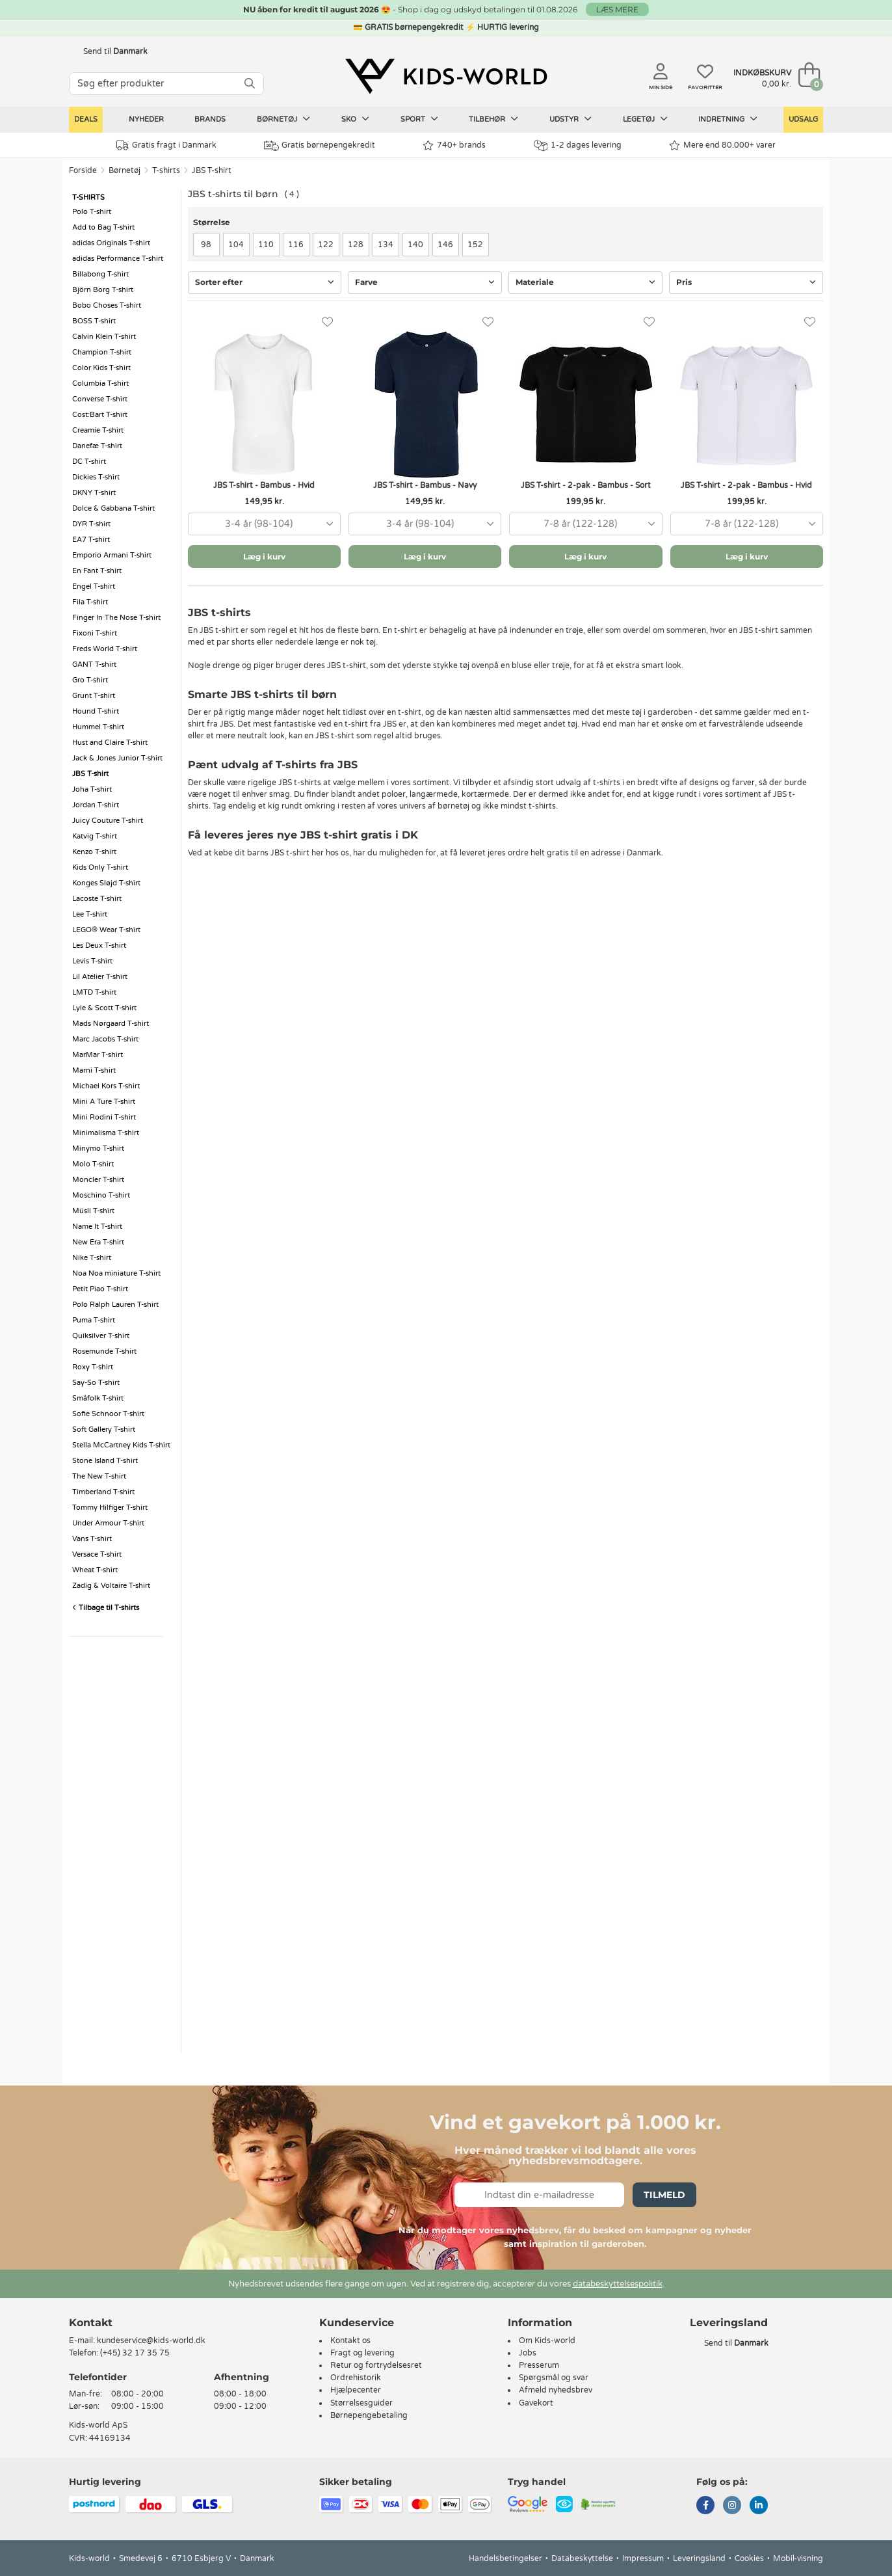 Image resolution: width=892 pixels, height=2576 pixels. I want to click on Les Deux T-shirt, so click(99, 945).